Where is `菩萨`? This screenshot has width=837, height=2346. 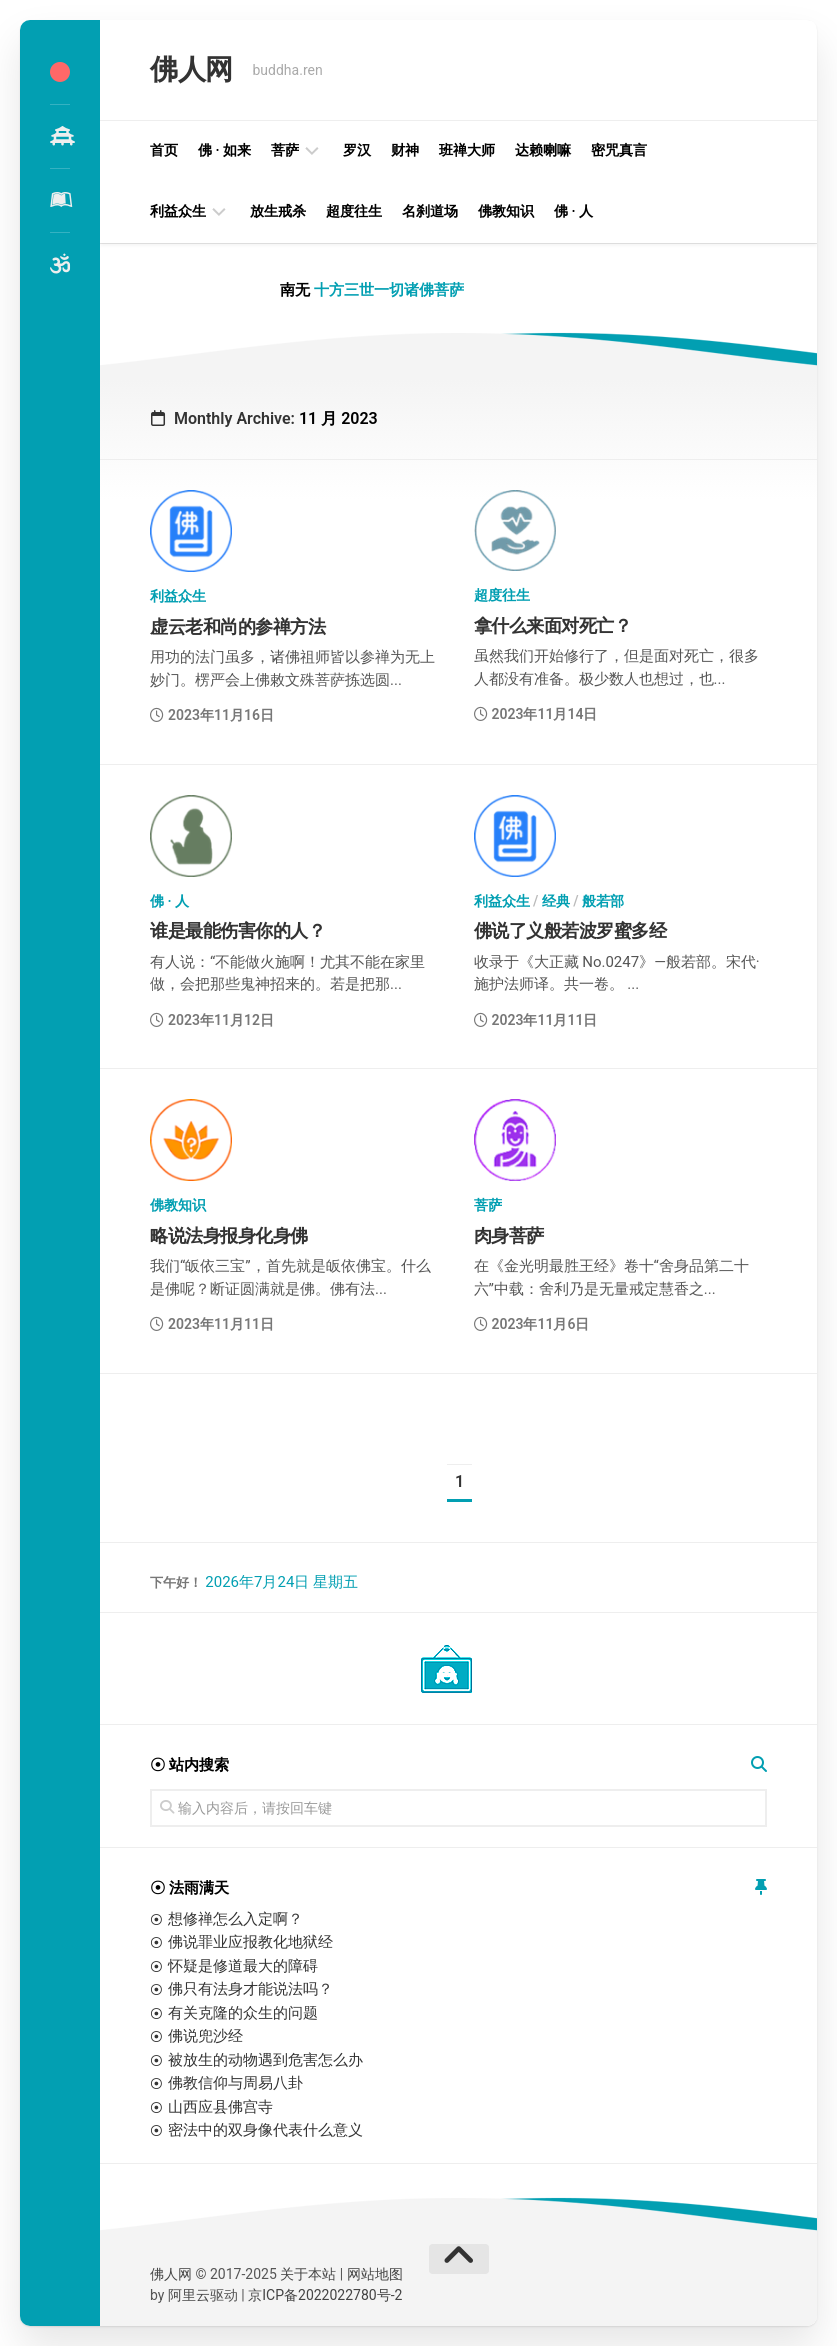 菩萨 is located at coordinates (285, 150).